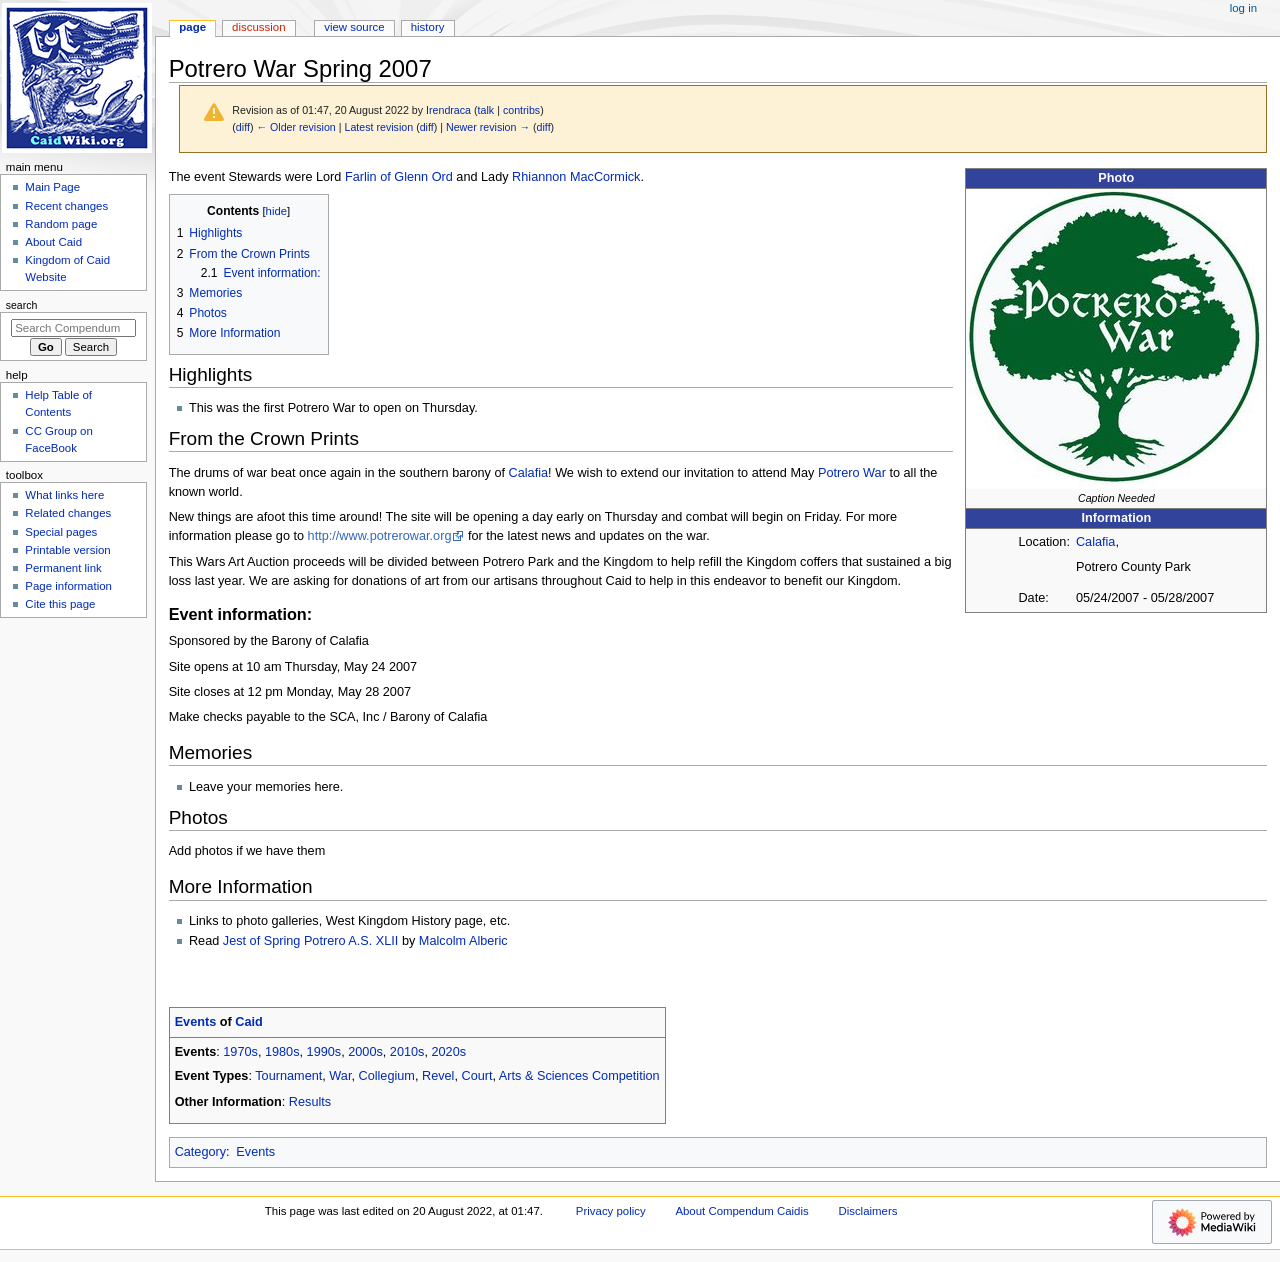 The width and height of the screenshot is (1280, 1262). I want to click on Arts & Sciences Competition, so click(579, 1076).